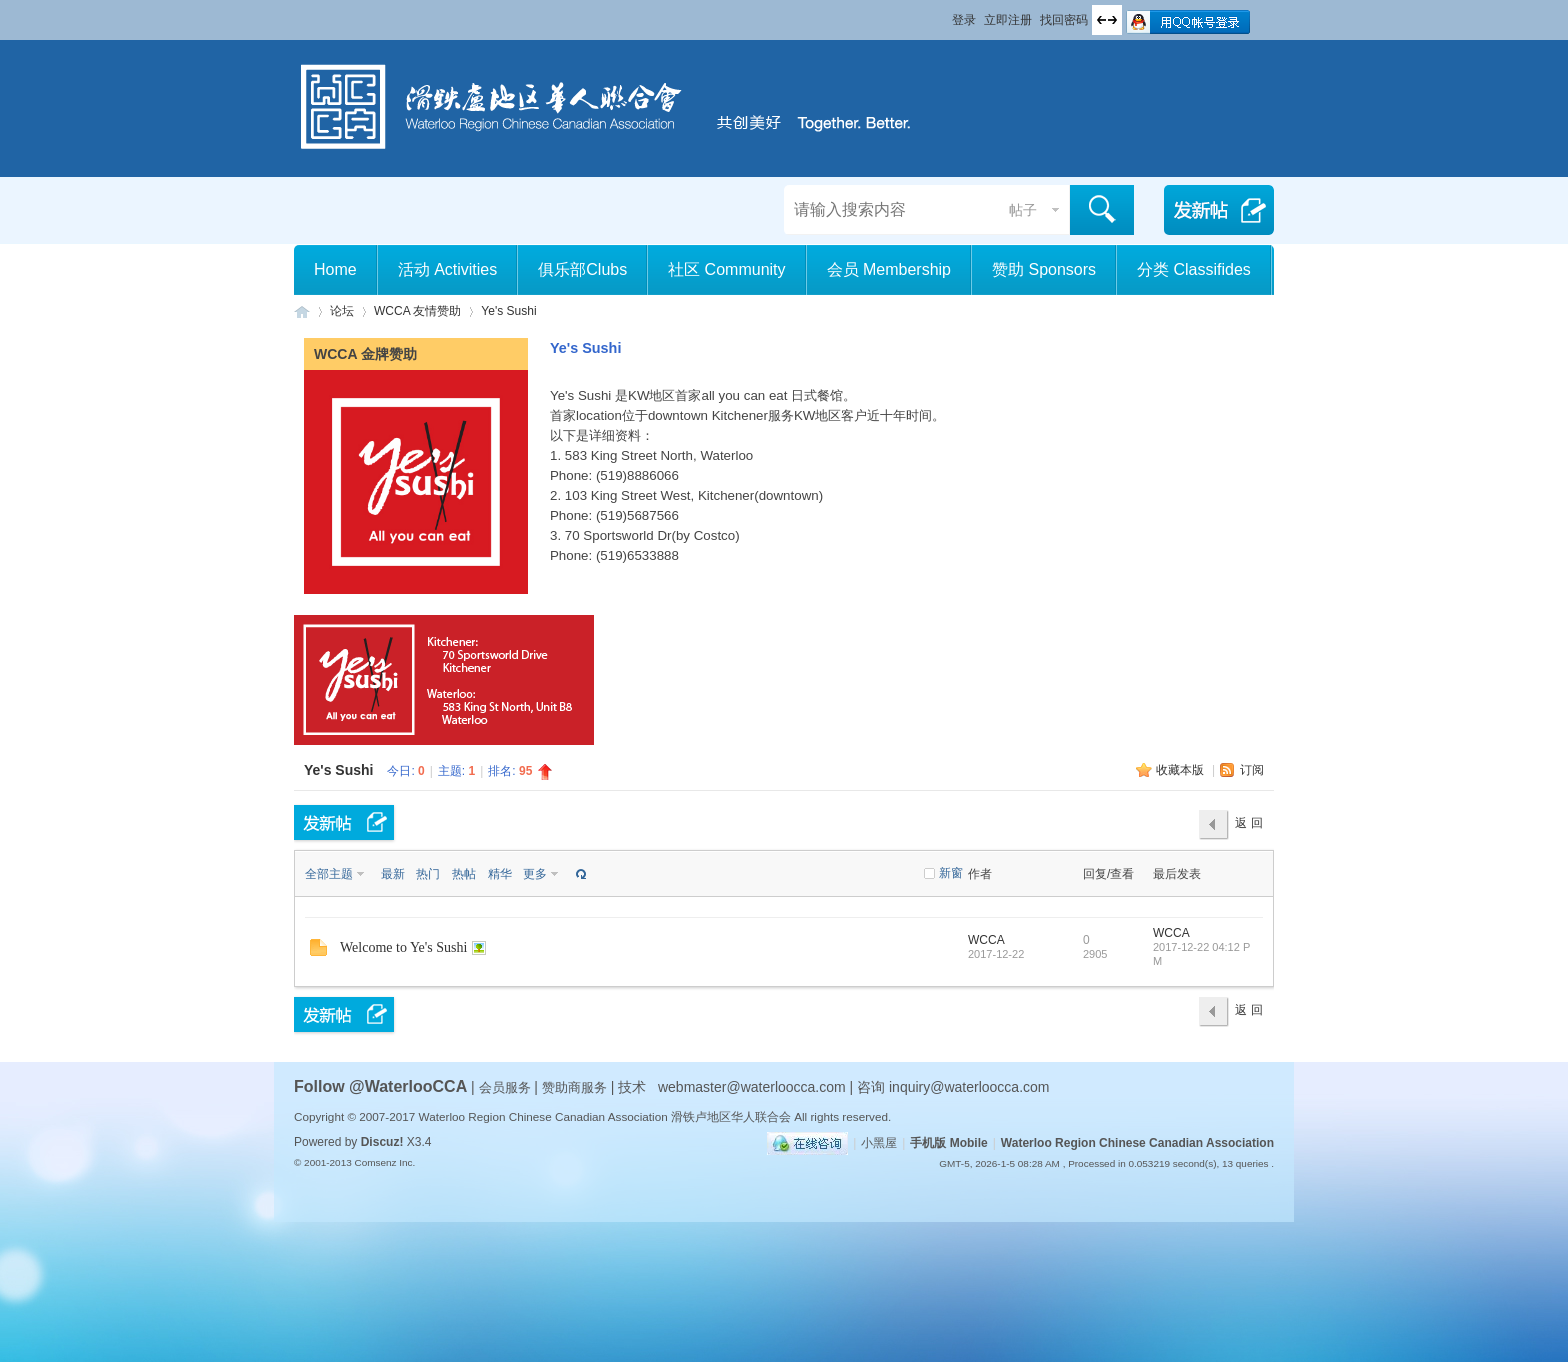  Describe the element at coordinates (535, 874) in the screenshot. I see `更多` at that location.